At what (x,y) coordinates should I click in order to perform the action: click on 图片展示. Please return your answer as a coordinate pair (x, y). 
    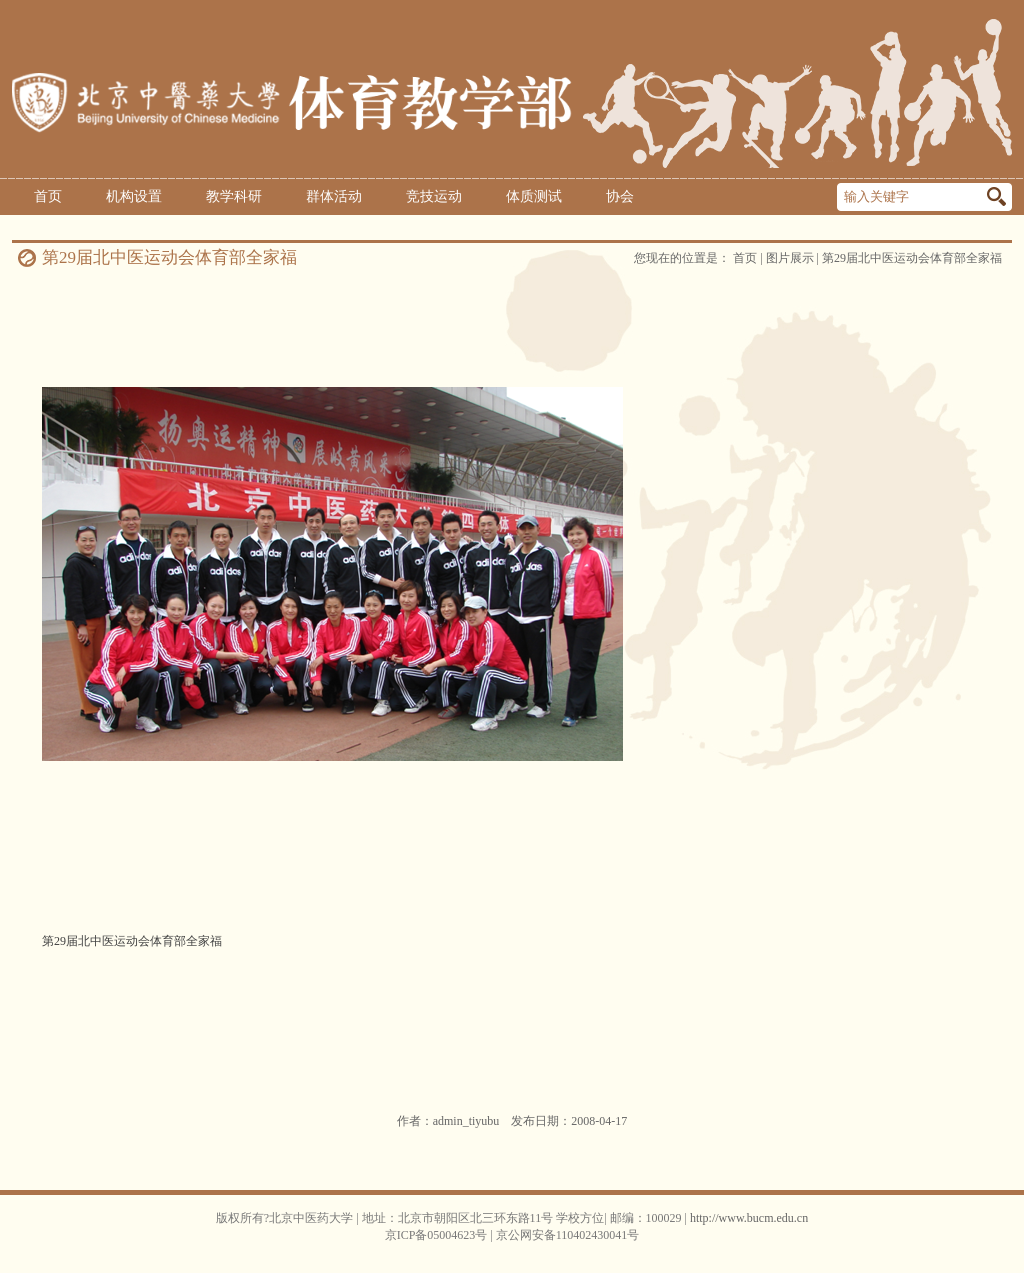
    Looking at the image, I should click on (790, 258).